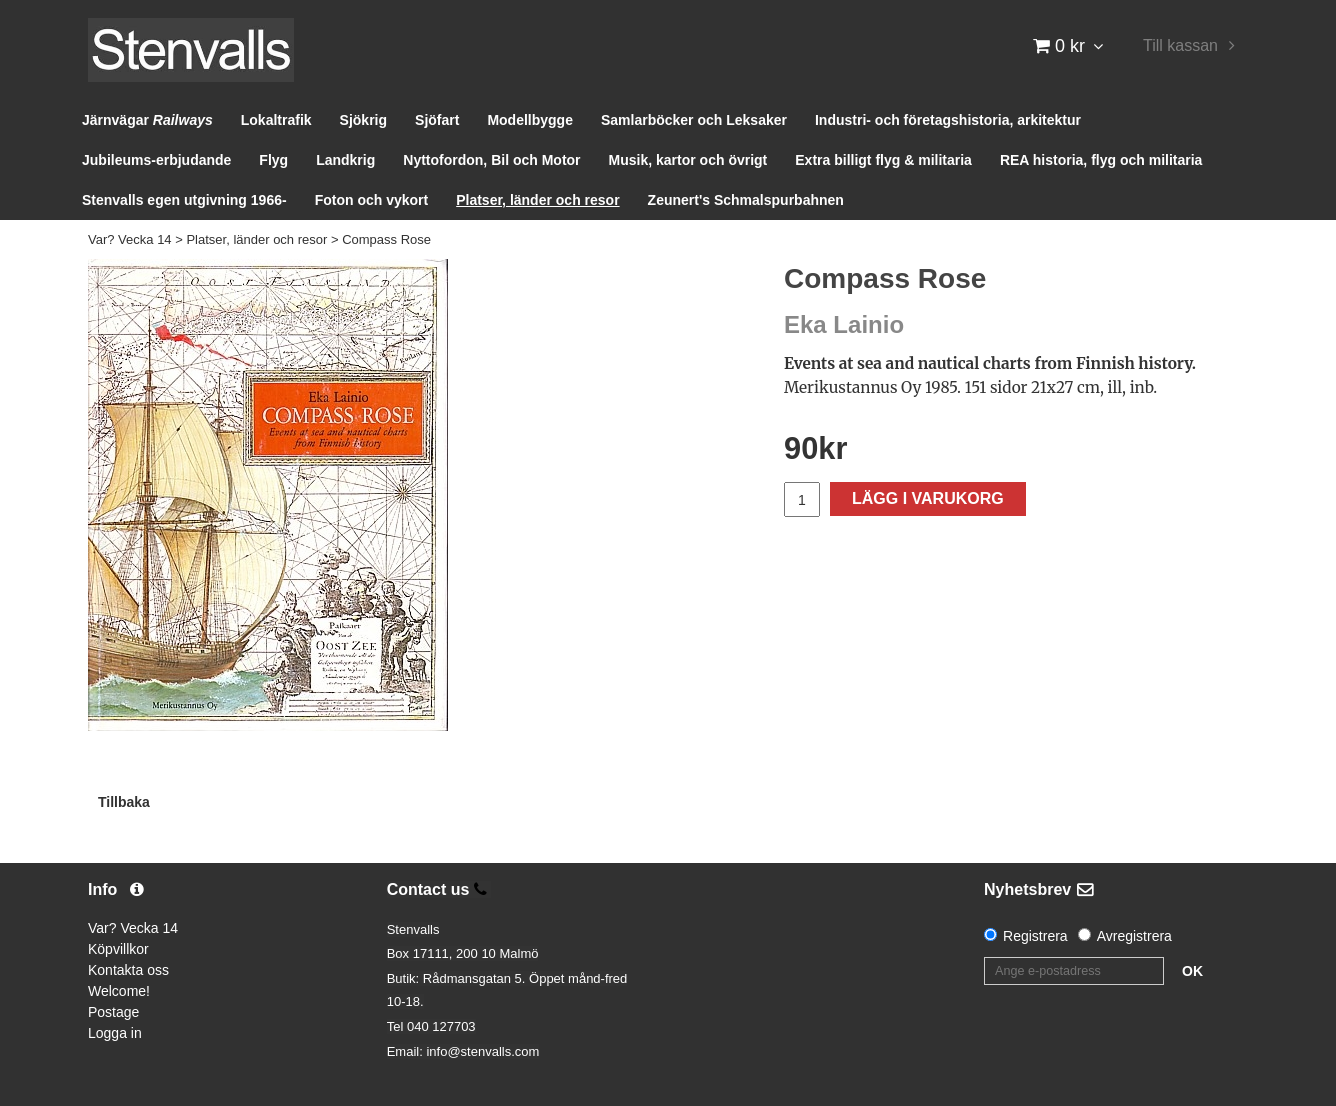  What do you see at coordinates (147, 120) in the screenshot?
I see `Järnvägar` at bounding box center [147, 120].